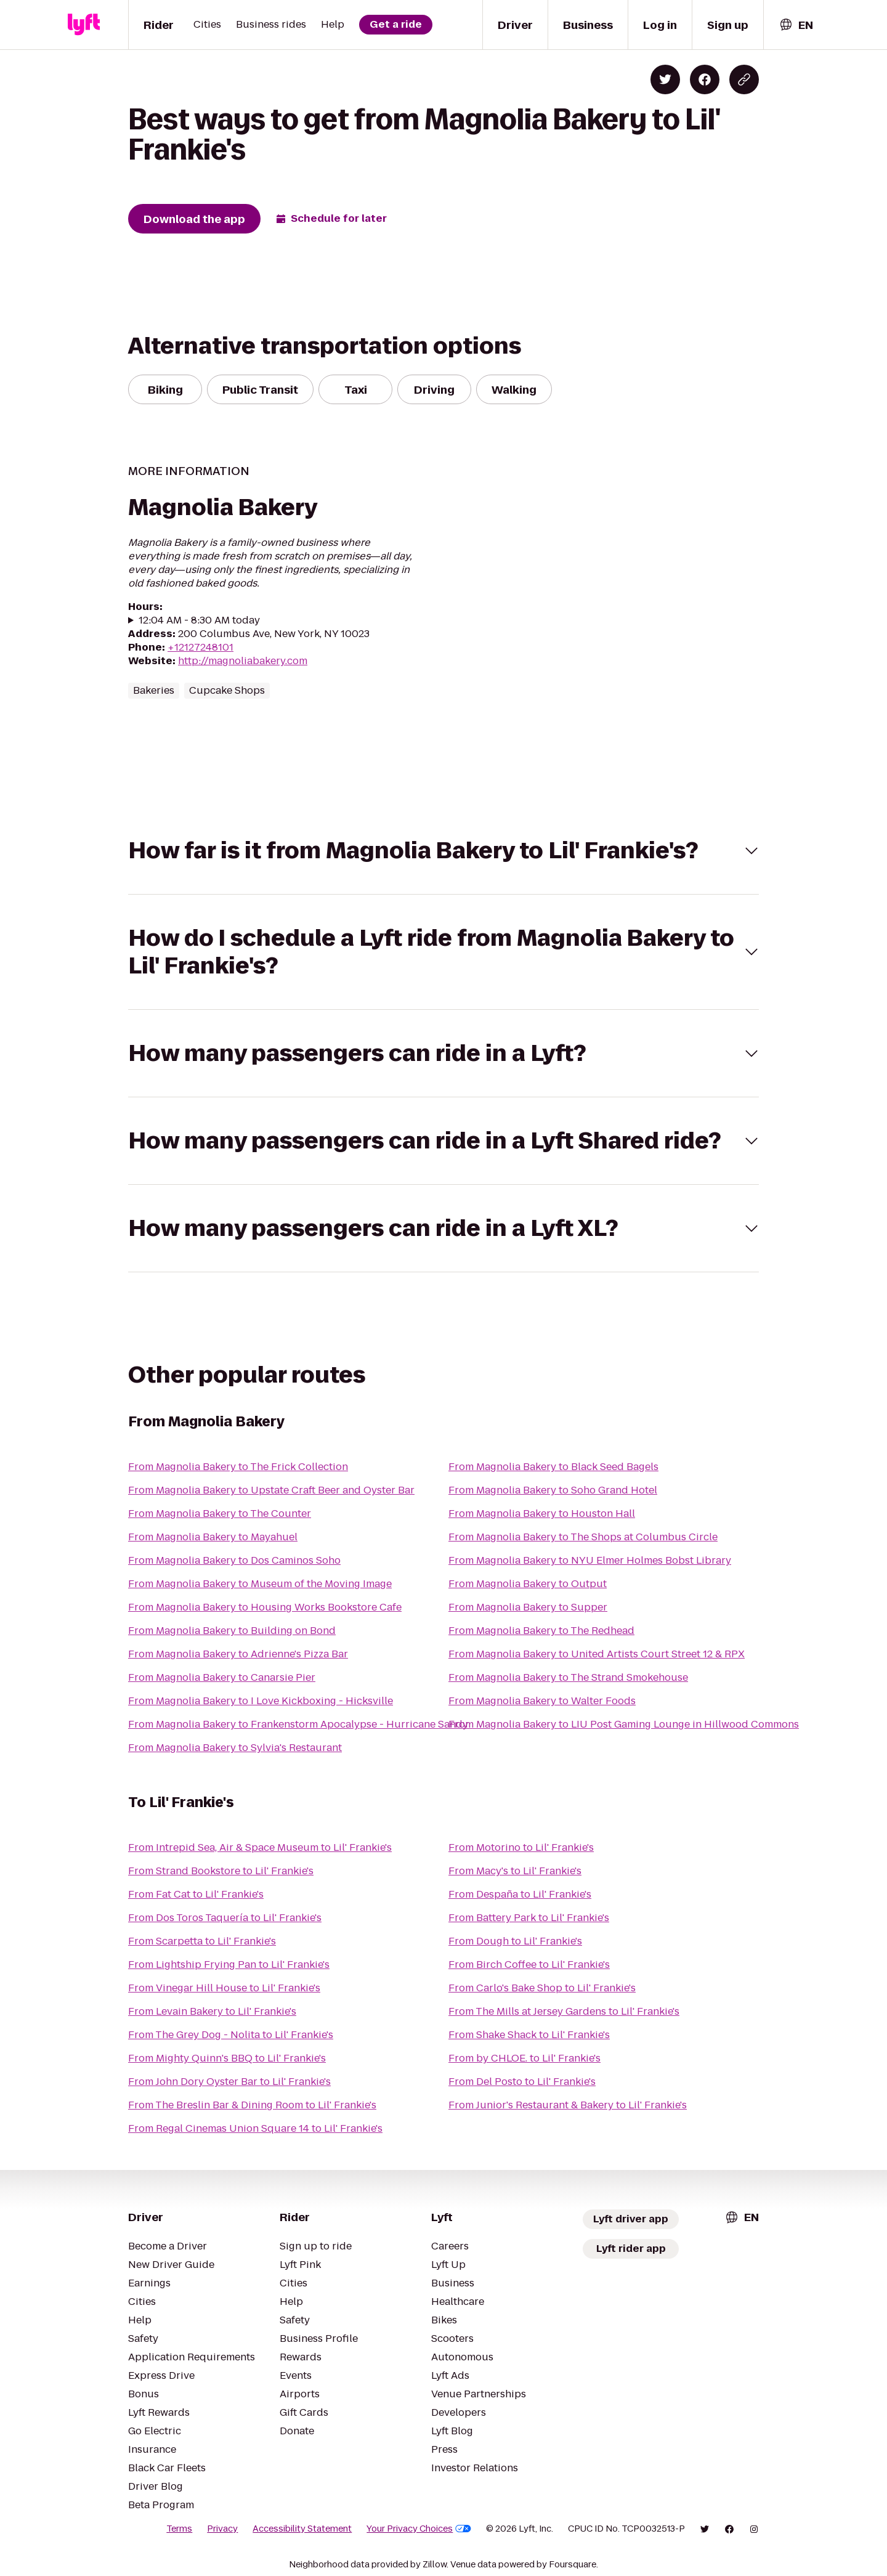  What do you see at coordinates (527, 1607) in the screenshot?
I see `From Magnolia Bakery to Supper` at bounding box center [527, 1607].